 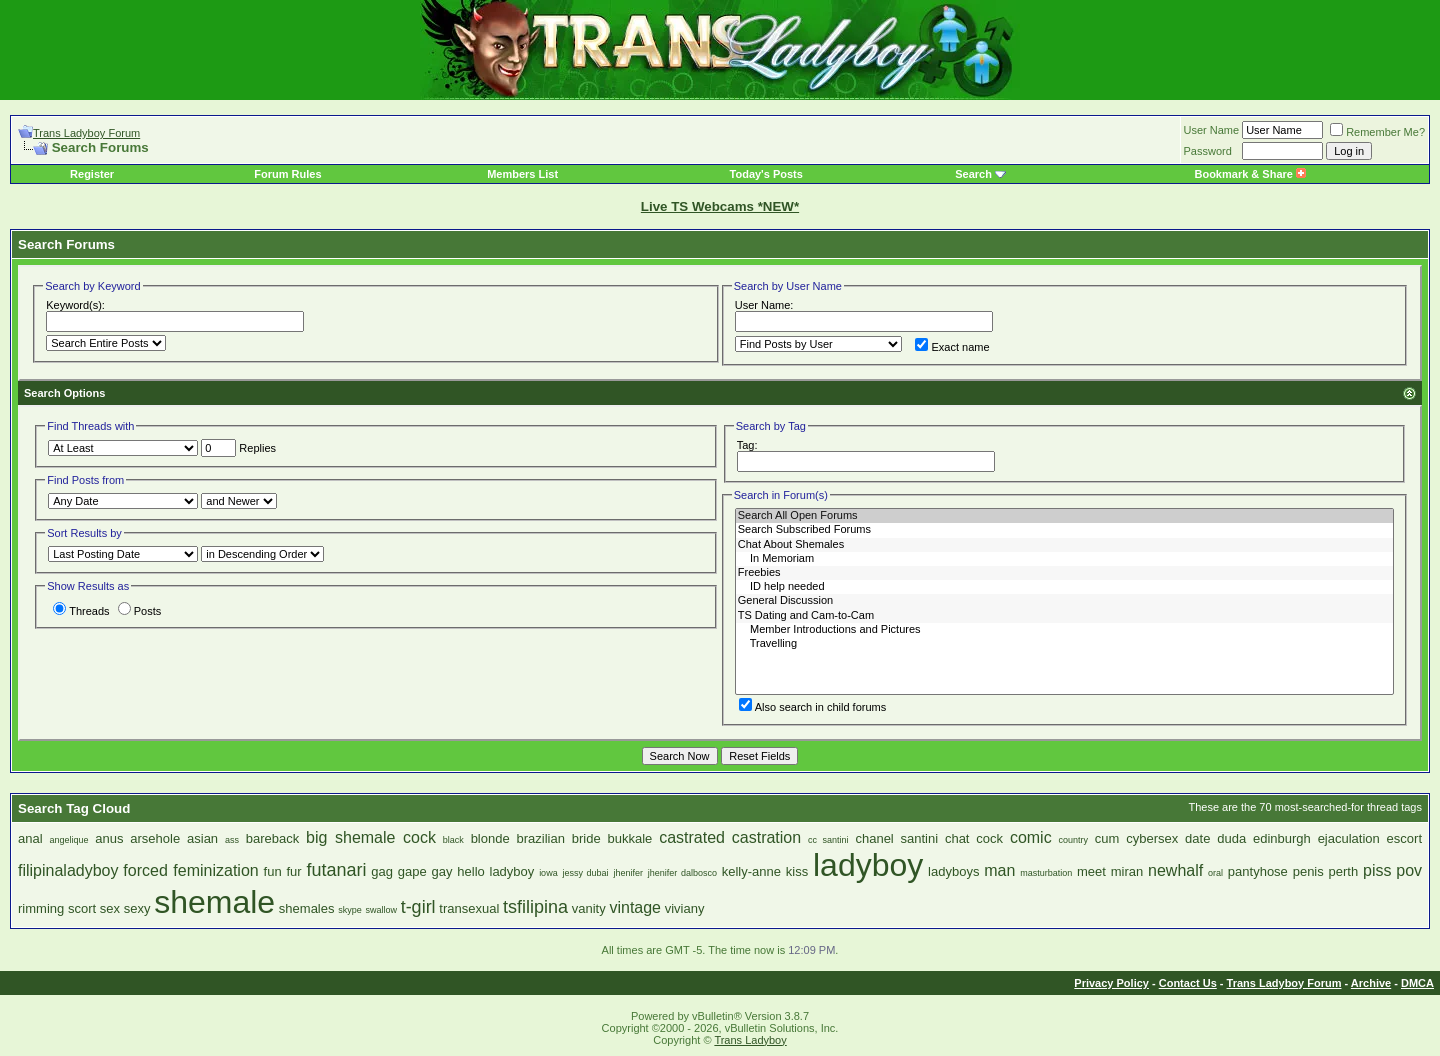 I want to click on edinburgh, so click(x=1282, y=838).